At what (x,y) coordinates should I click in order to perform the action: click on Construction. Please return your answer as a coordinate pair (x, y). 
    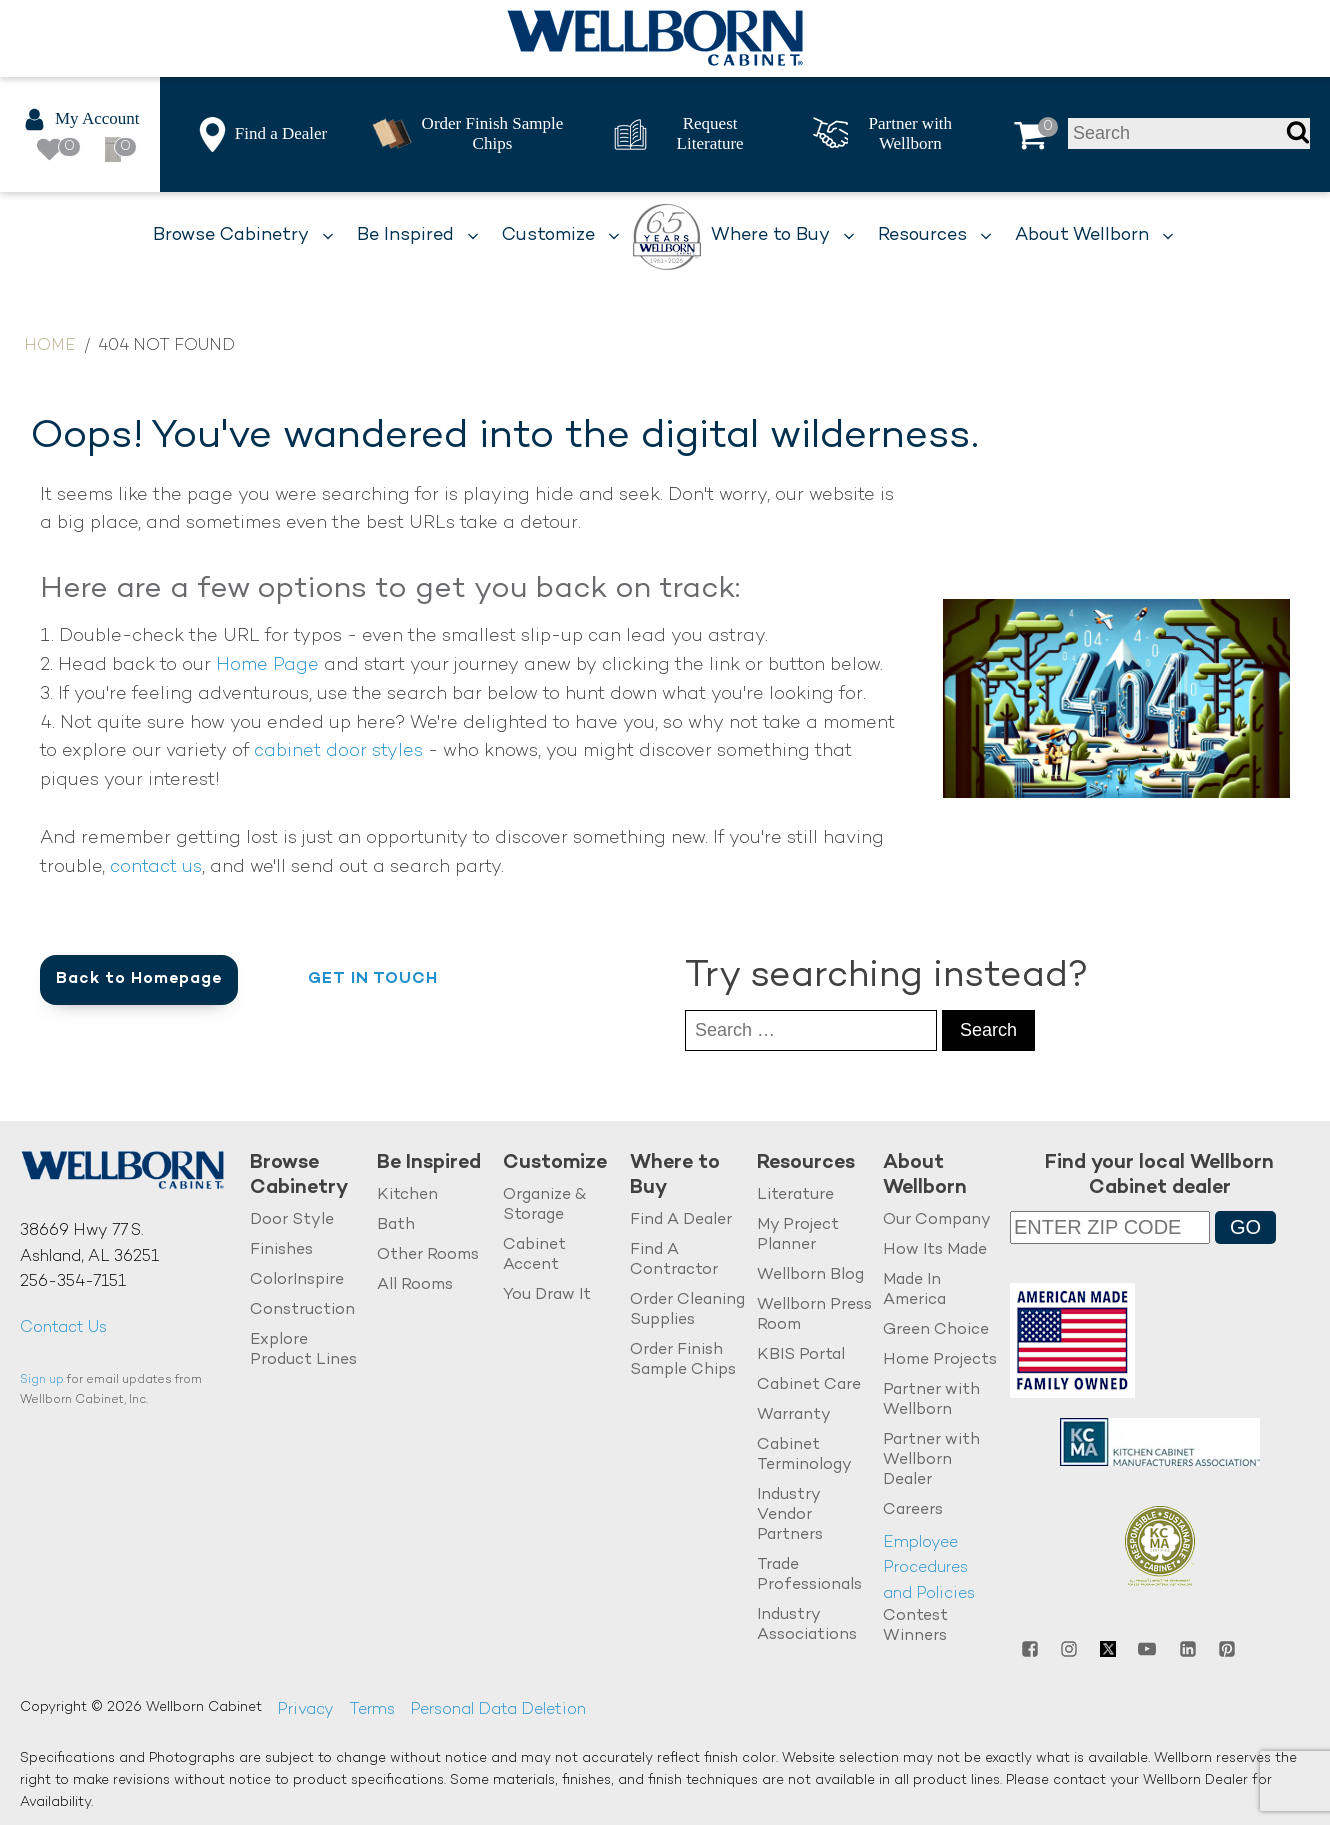
    Looking at the image, I should click on (302, 1310).